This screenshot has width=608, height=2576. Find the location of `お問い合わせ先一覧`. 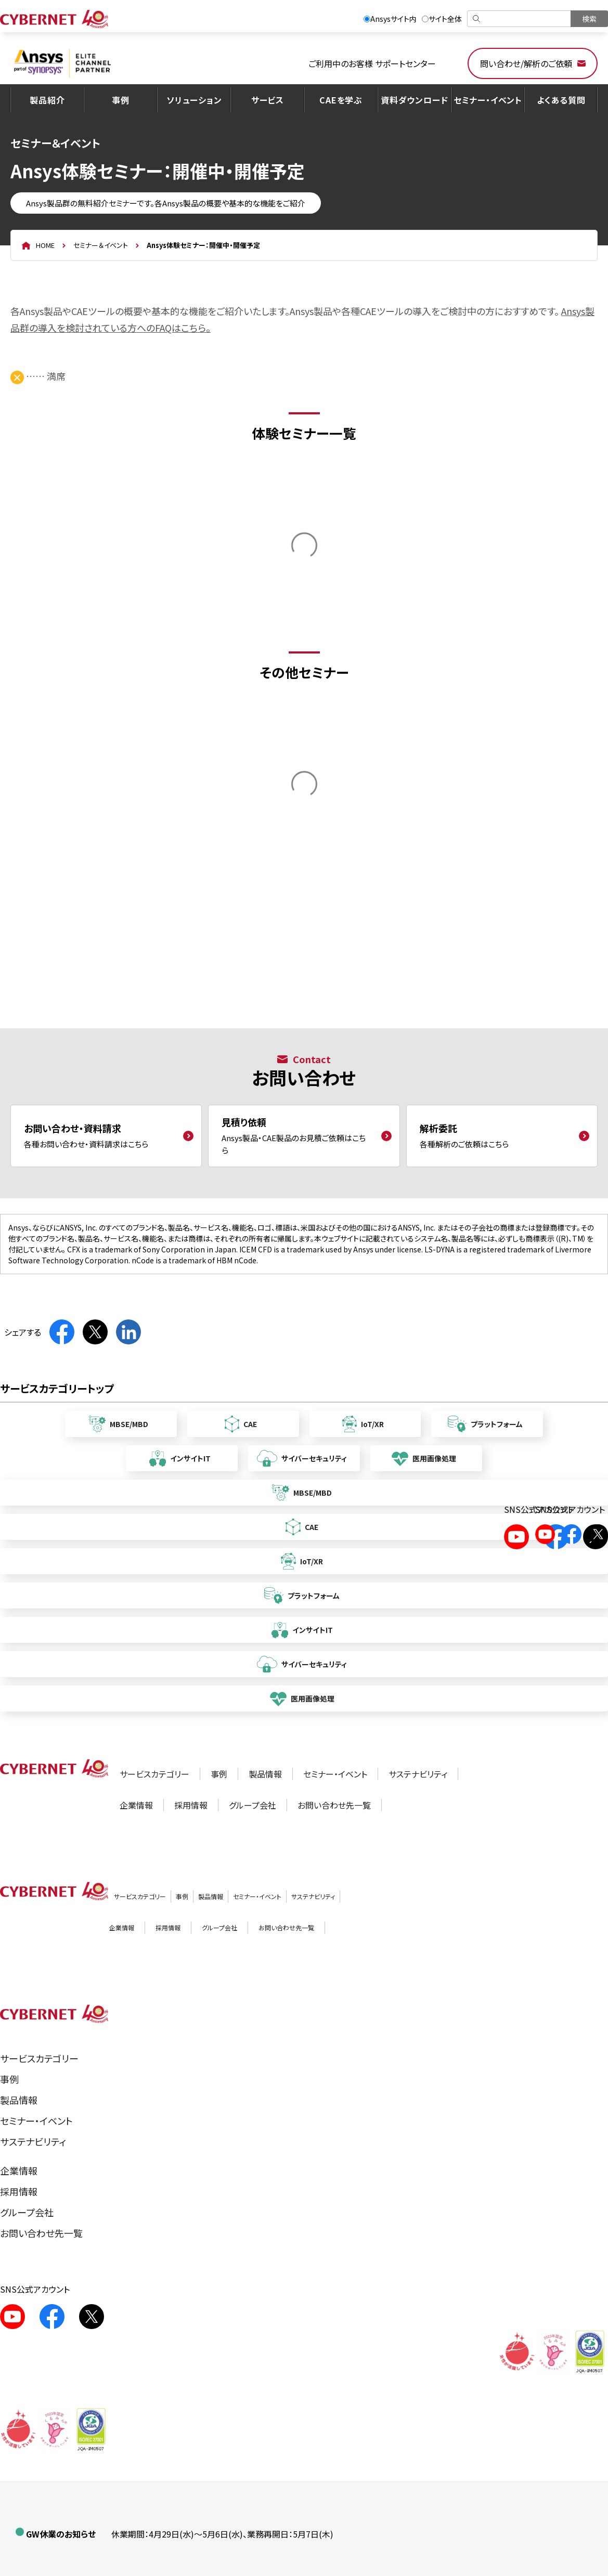

お問い合わせ先一覧 is located at coordinates (334, 1805).